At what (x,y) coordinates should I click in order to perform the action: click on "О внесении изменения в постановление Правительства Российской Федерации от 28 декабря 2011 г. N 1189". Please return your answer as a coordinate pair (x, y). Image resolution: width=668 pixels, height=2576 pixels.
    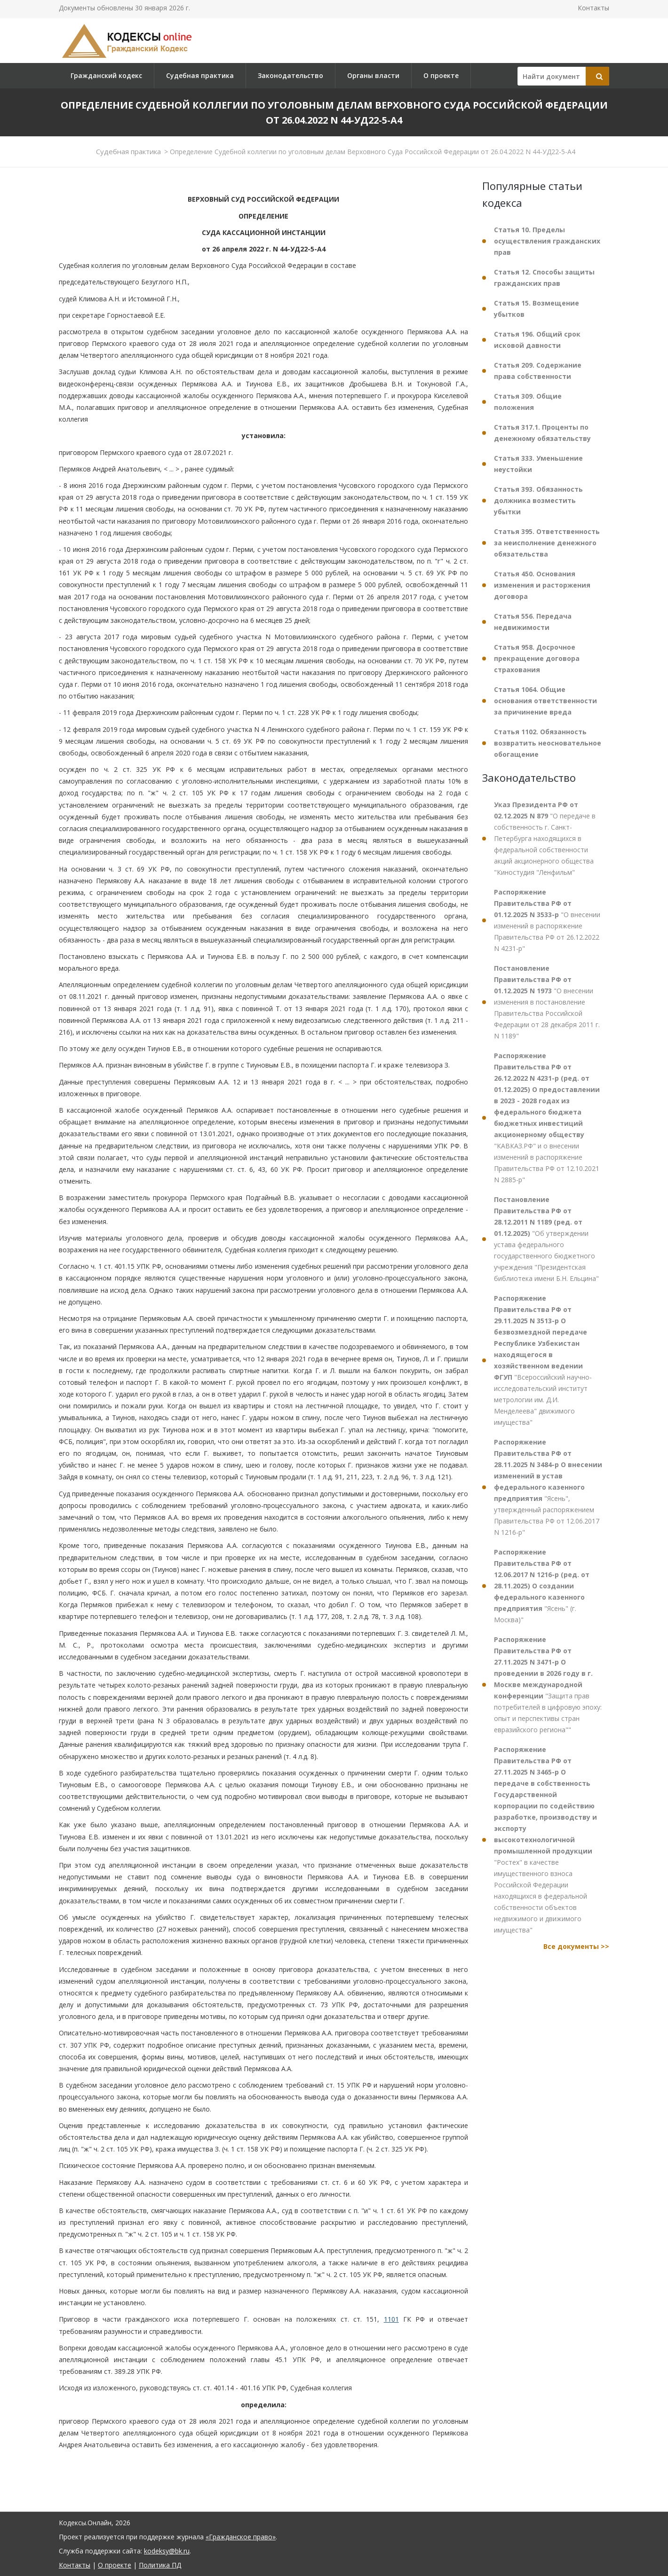
    Looking at the image, I should click on (547, 1002).